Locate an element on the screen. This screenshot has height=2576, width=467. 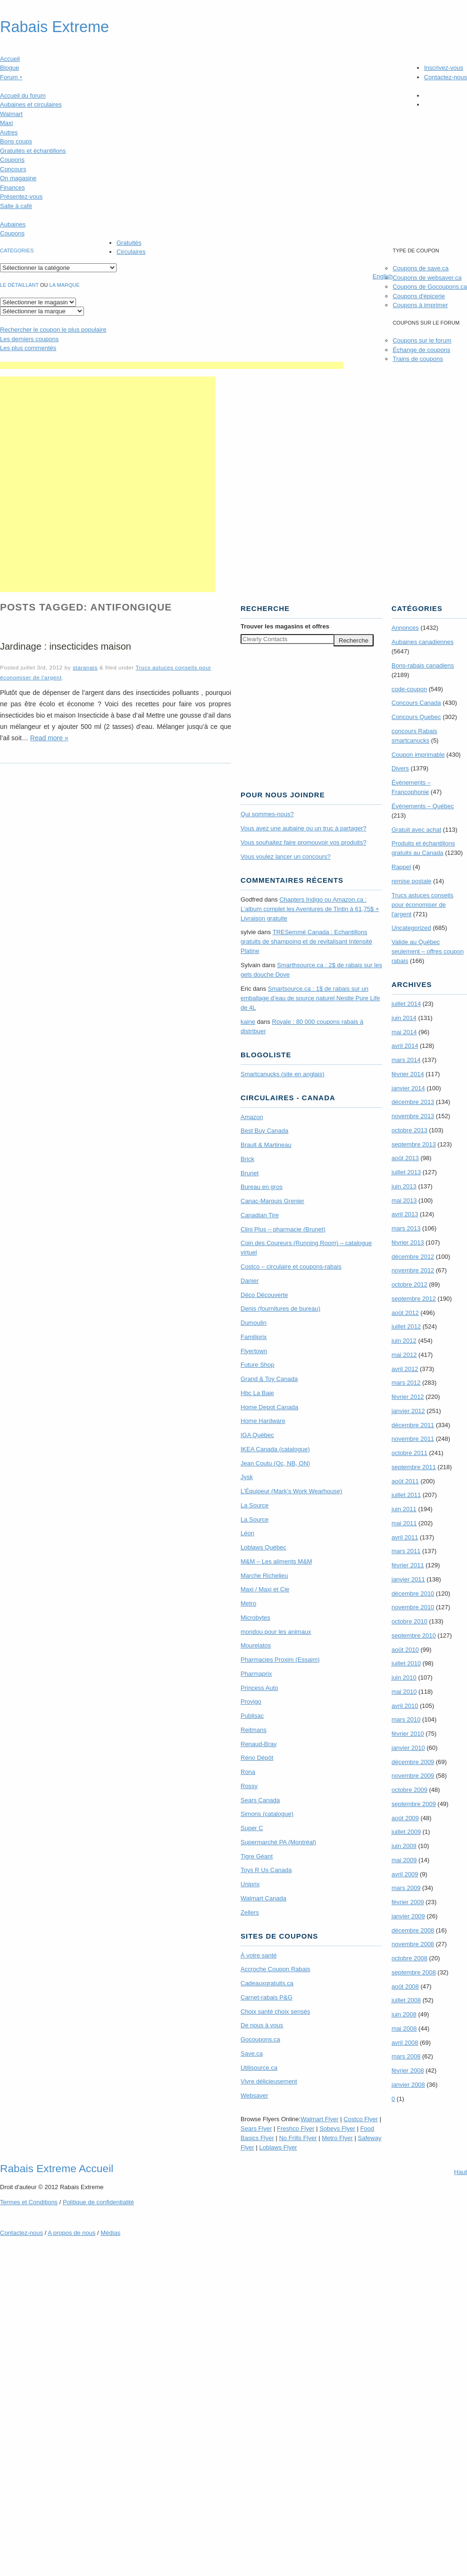
mai 2009 is located at coordinates (404, 1860).